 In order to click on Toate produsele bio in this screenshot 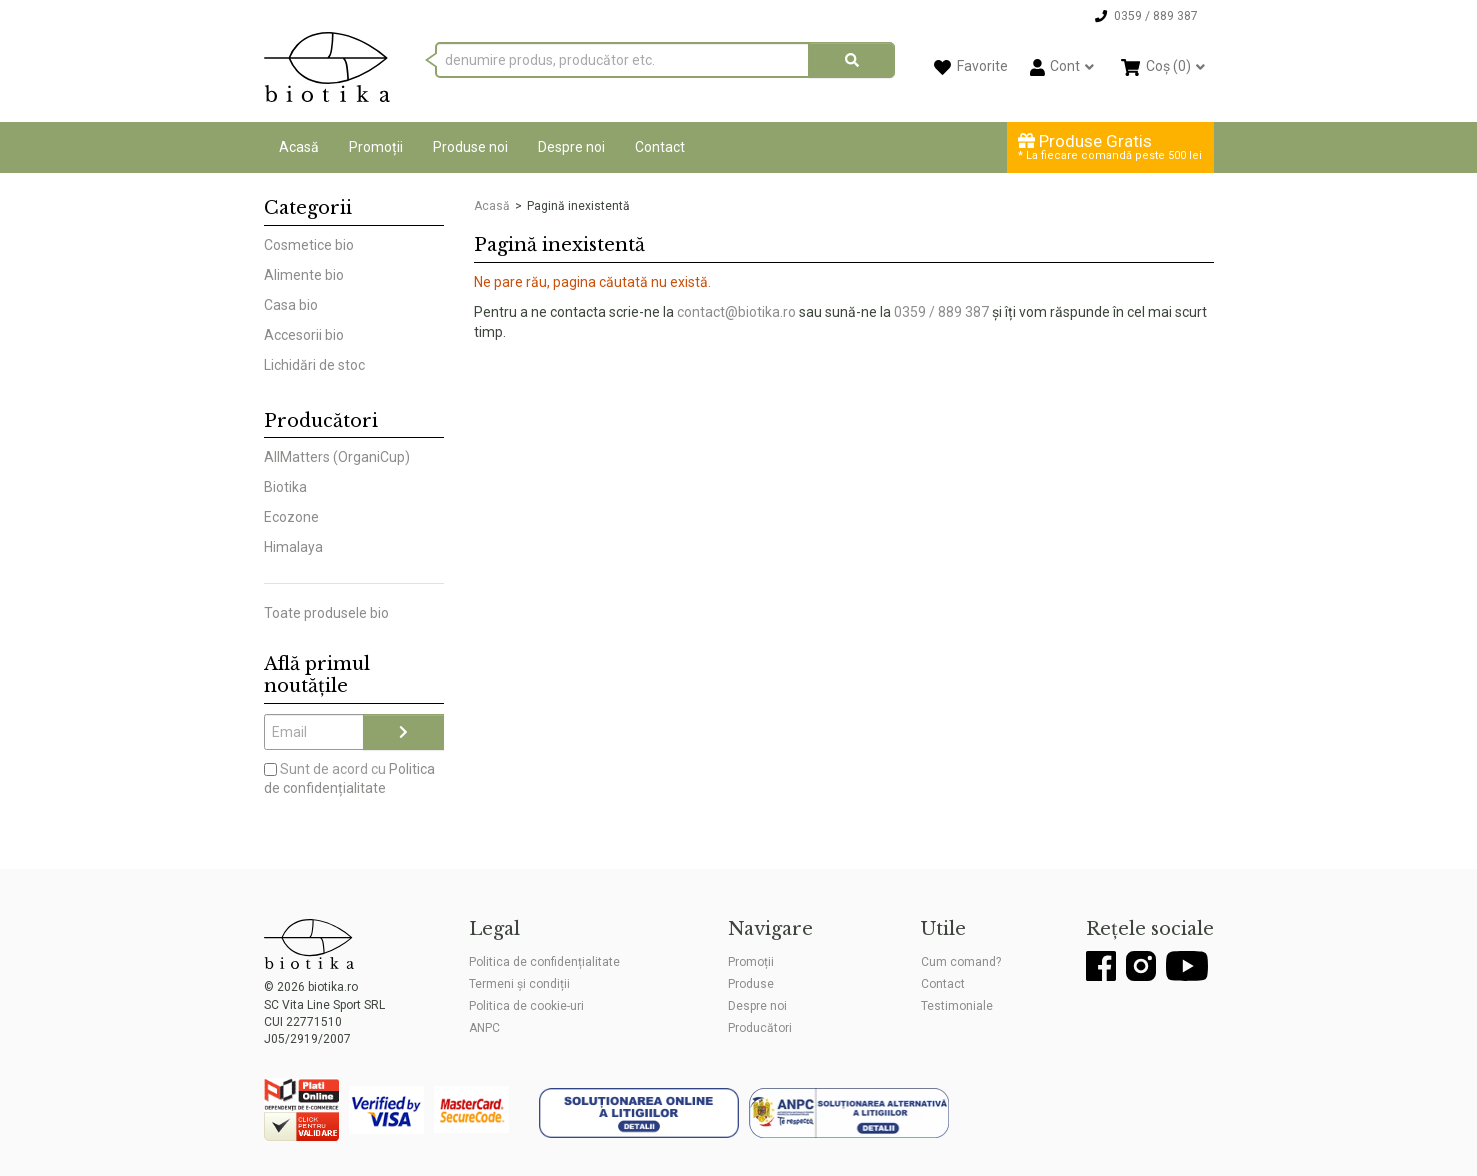, I will do `click(326, 613)`.